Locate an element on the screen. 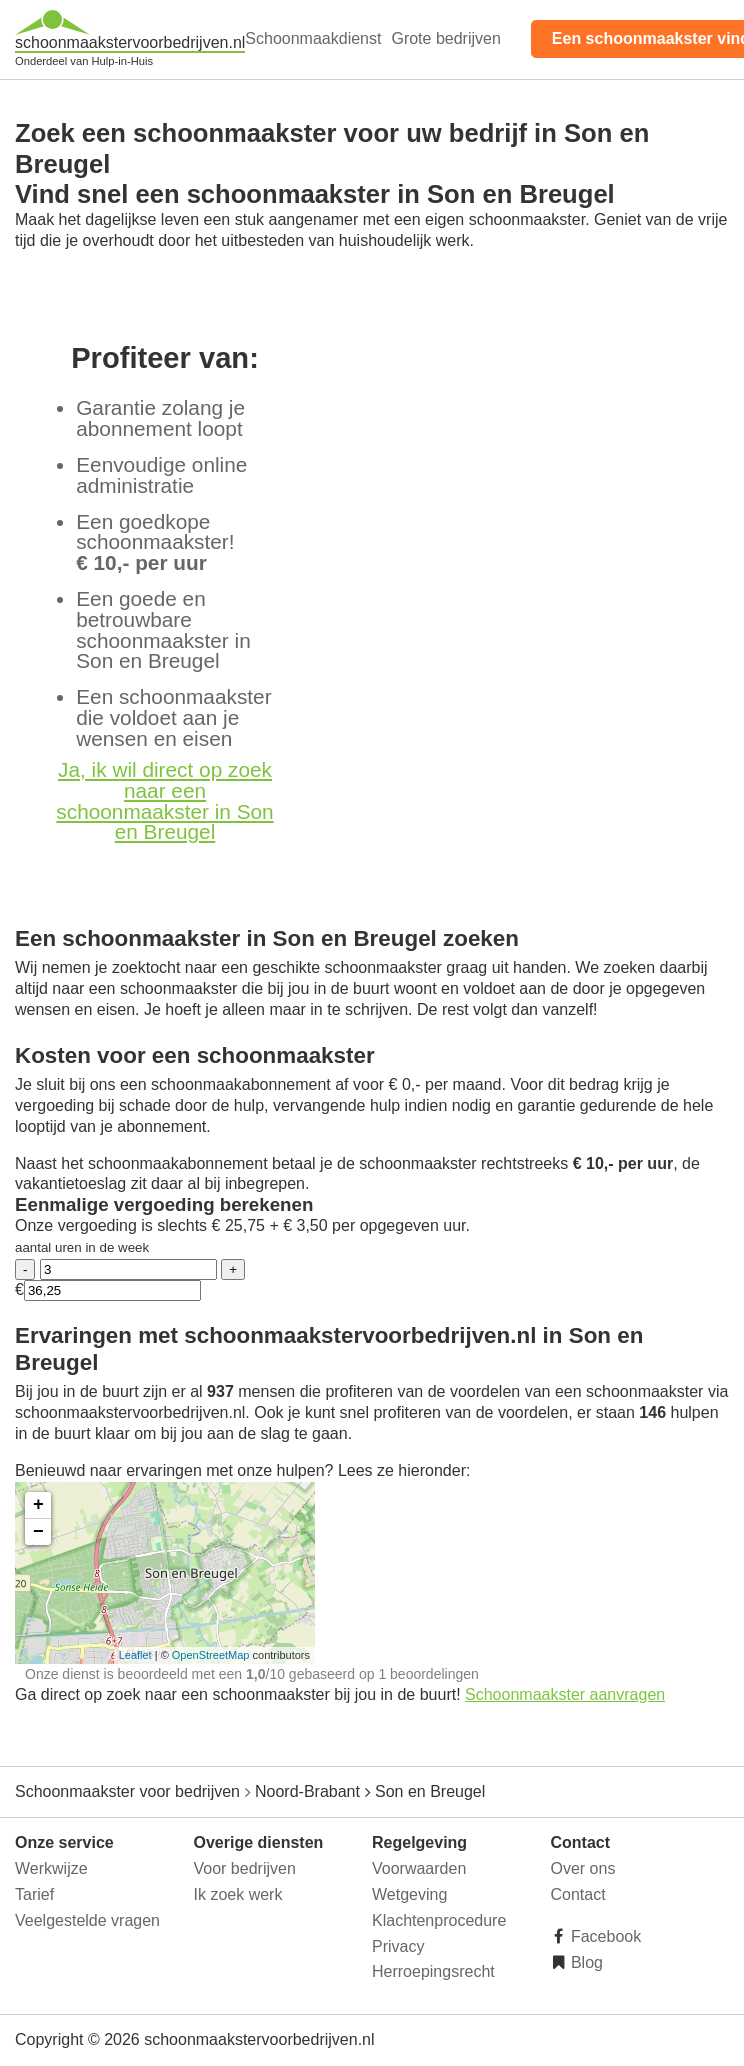 This screenshot has height=2066, width=744. Over ons is located at coordinates (583, 1868).